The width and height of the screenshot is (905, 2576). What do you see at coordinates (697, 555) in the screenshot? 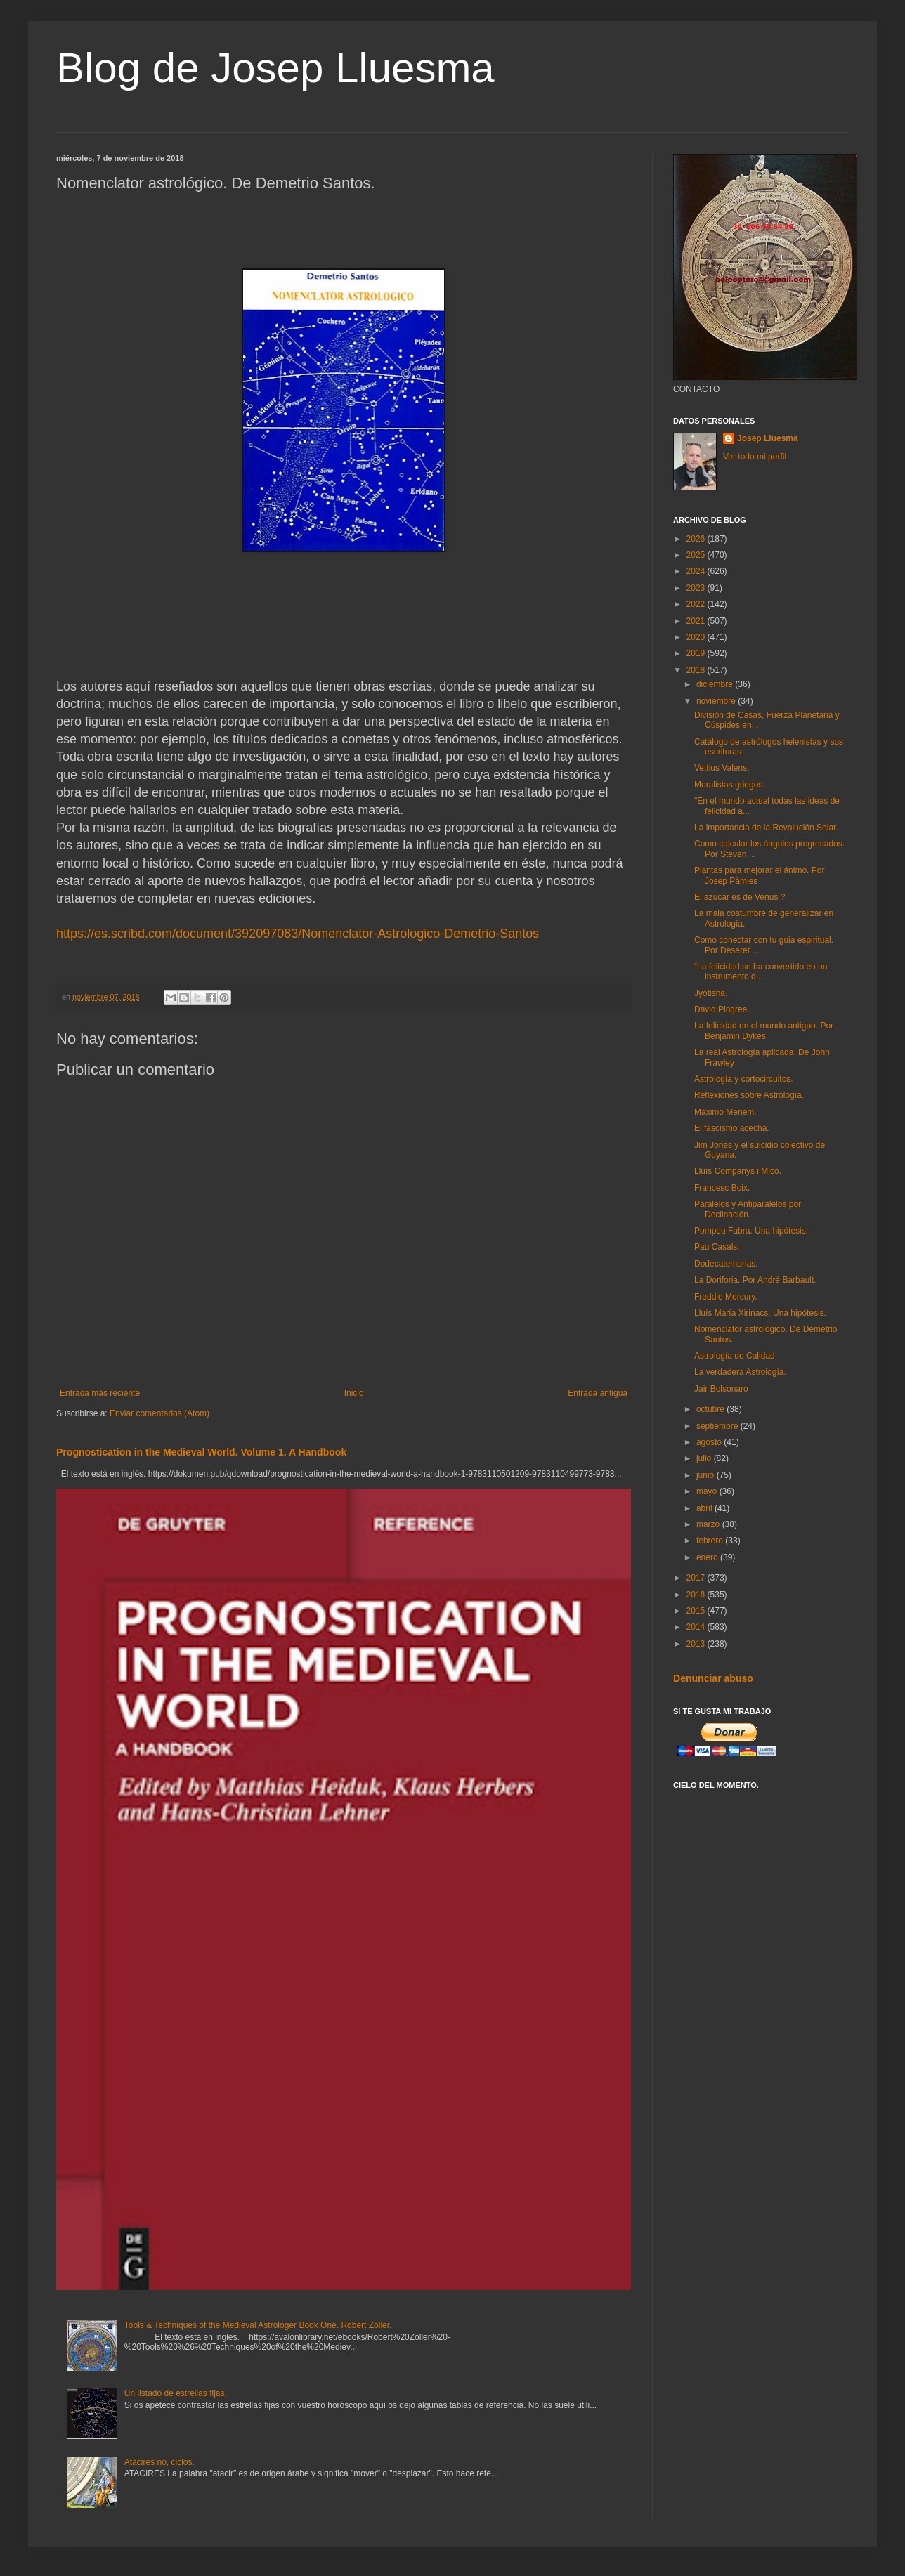
I see `2025` at bounding box center [697, 555].